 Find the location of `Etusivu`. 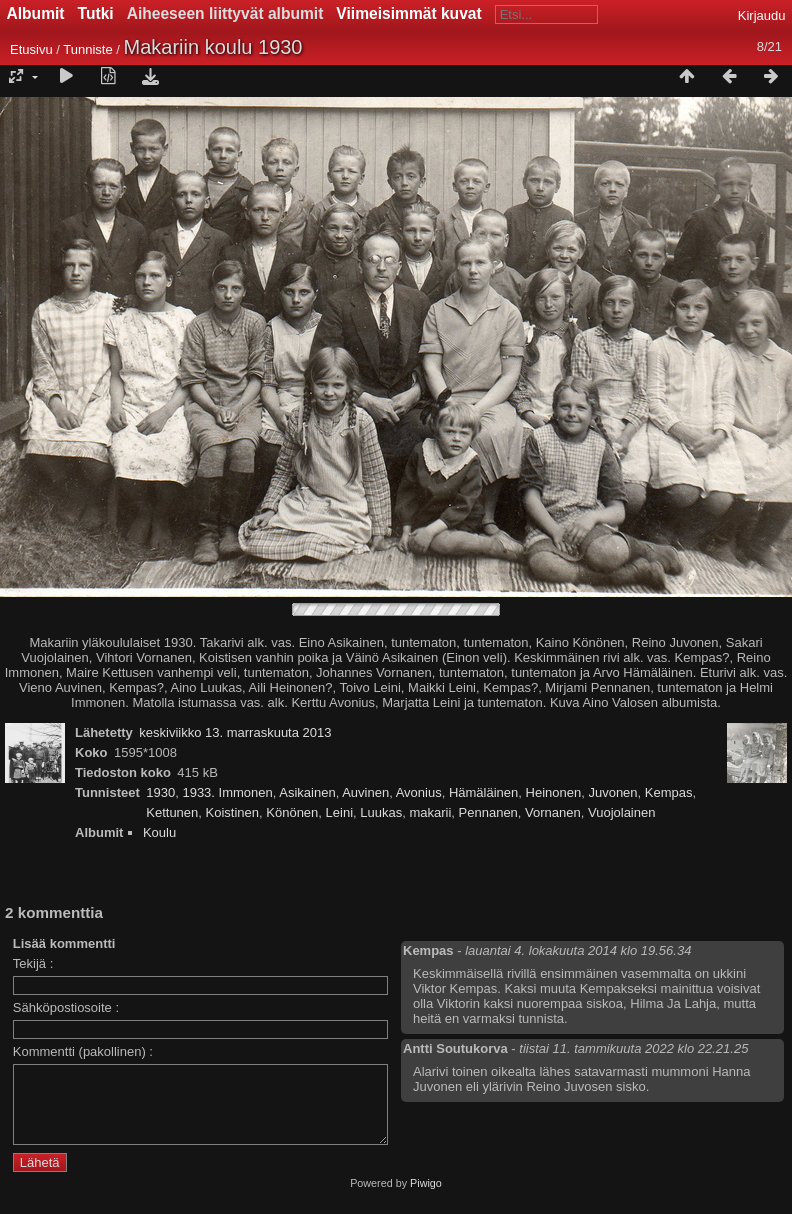

Etusivu is located at coordinates (31, 49).